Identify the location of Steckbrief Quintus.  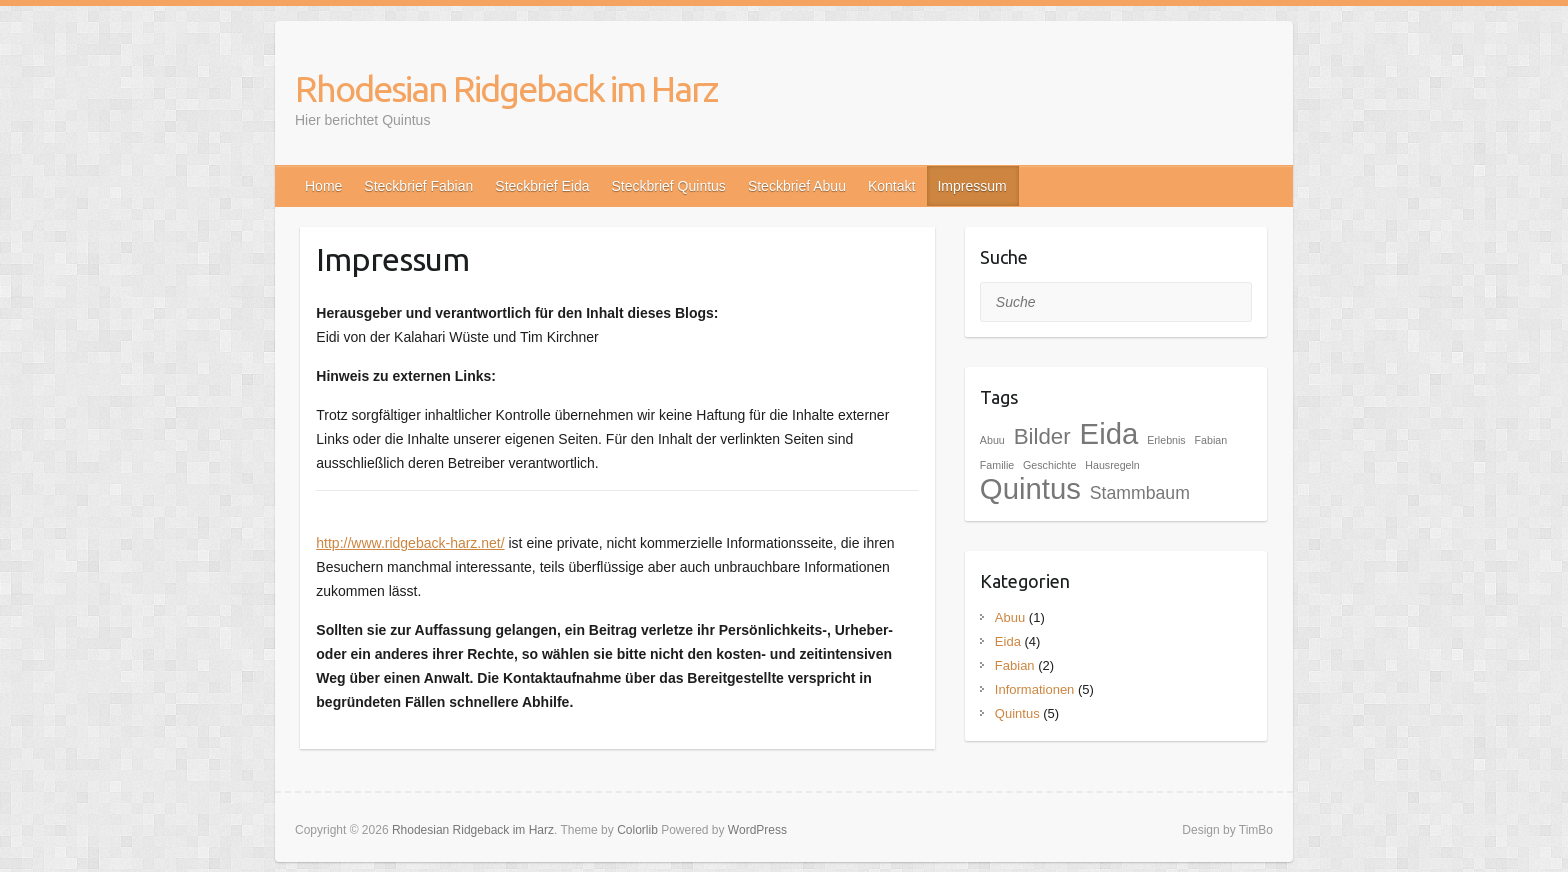
(668, 186).